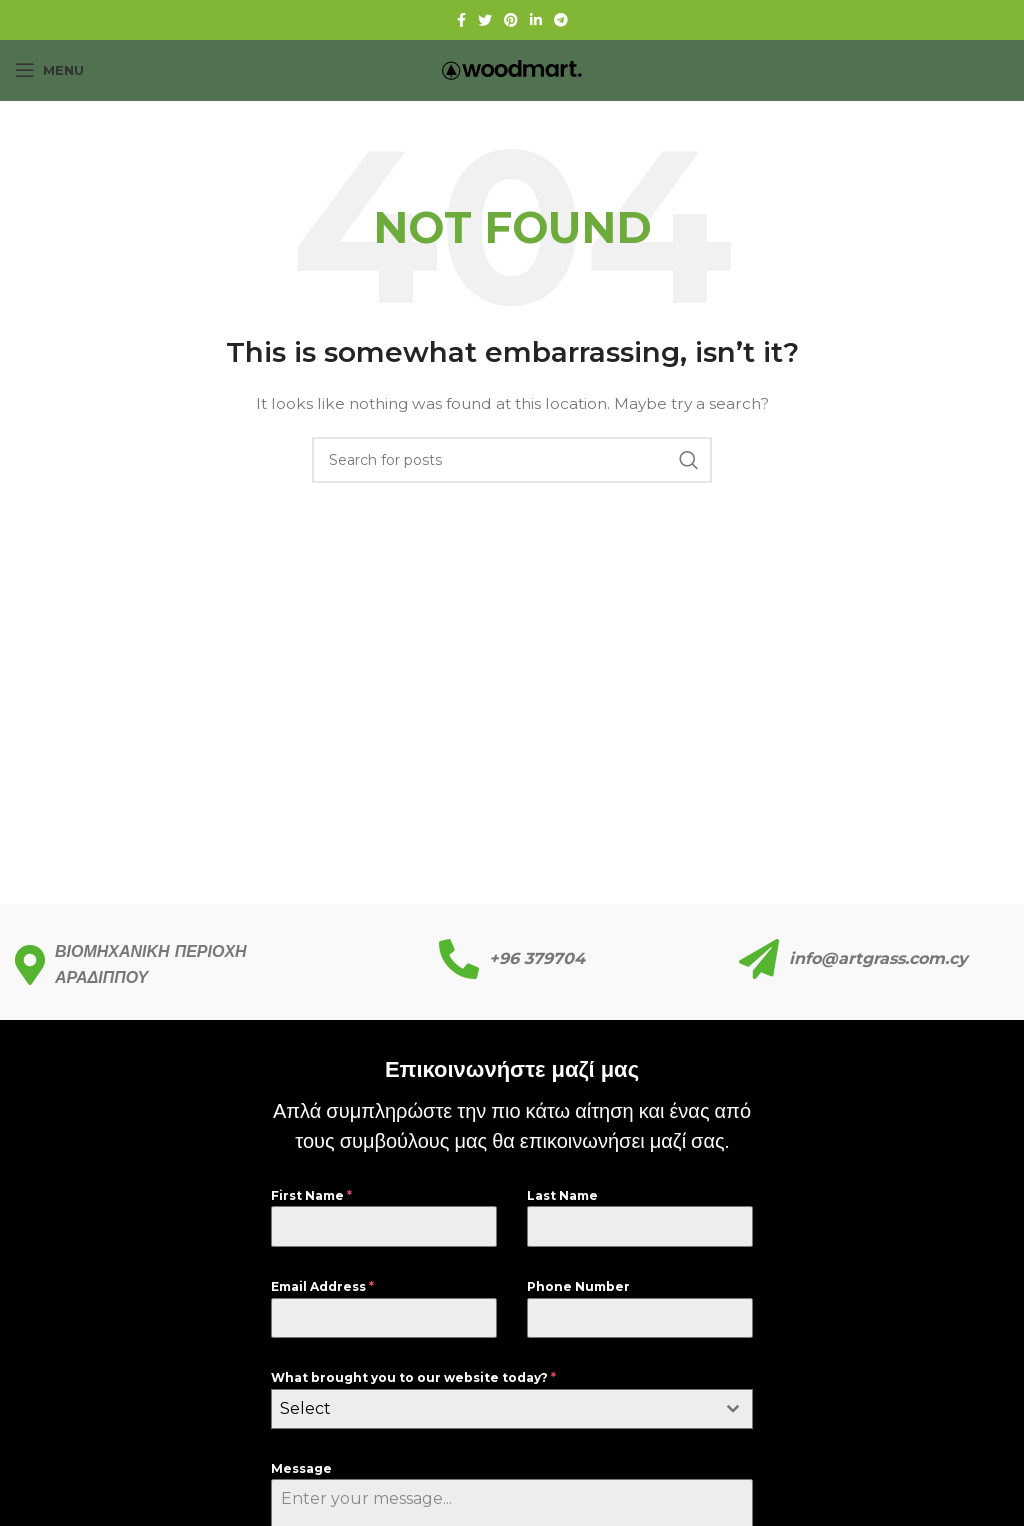  What do you see at coordinates (311, 1195) in the screenshot?
I see `First Name` at bounding box center [311, 1195].